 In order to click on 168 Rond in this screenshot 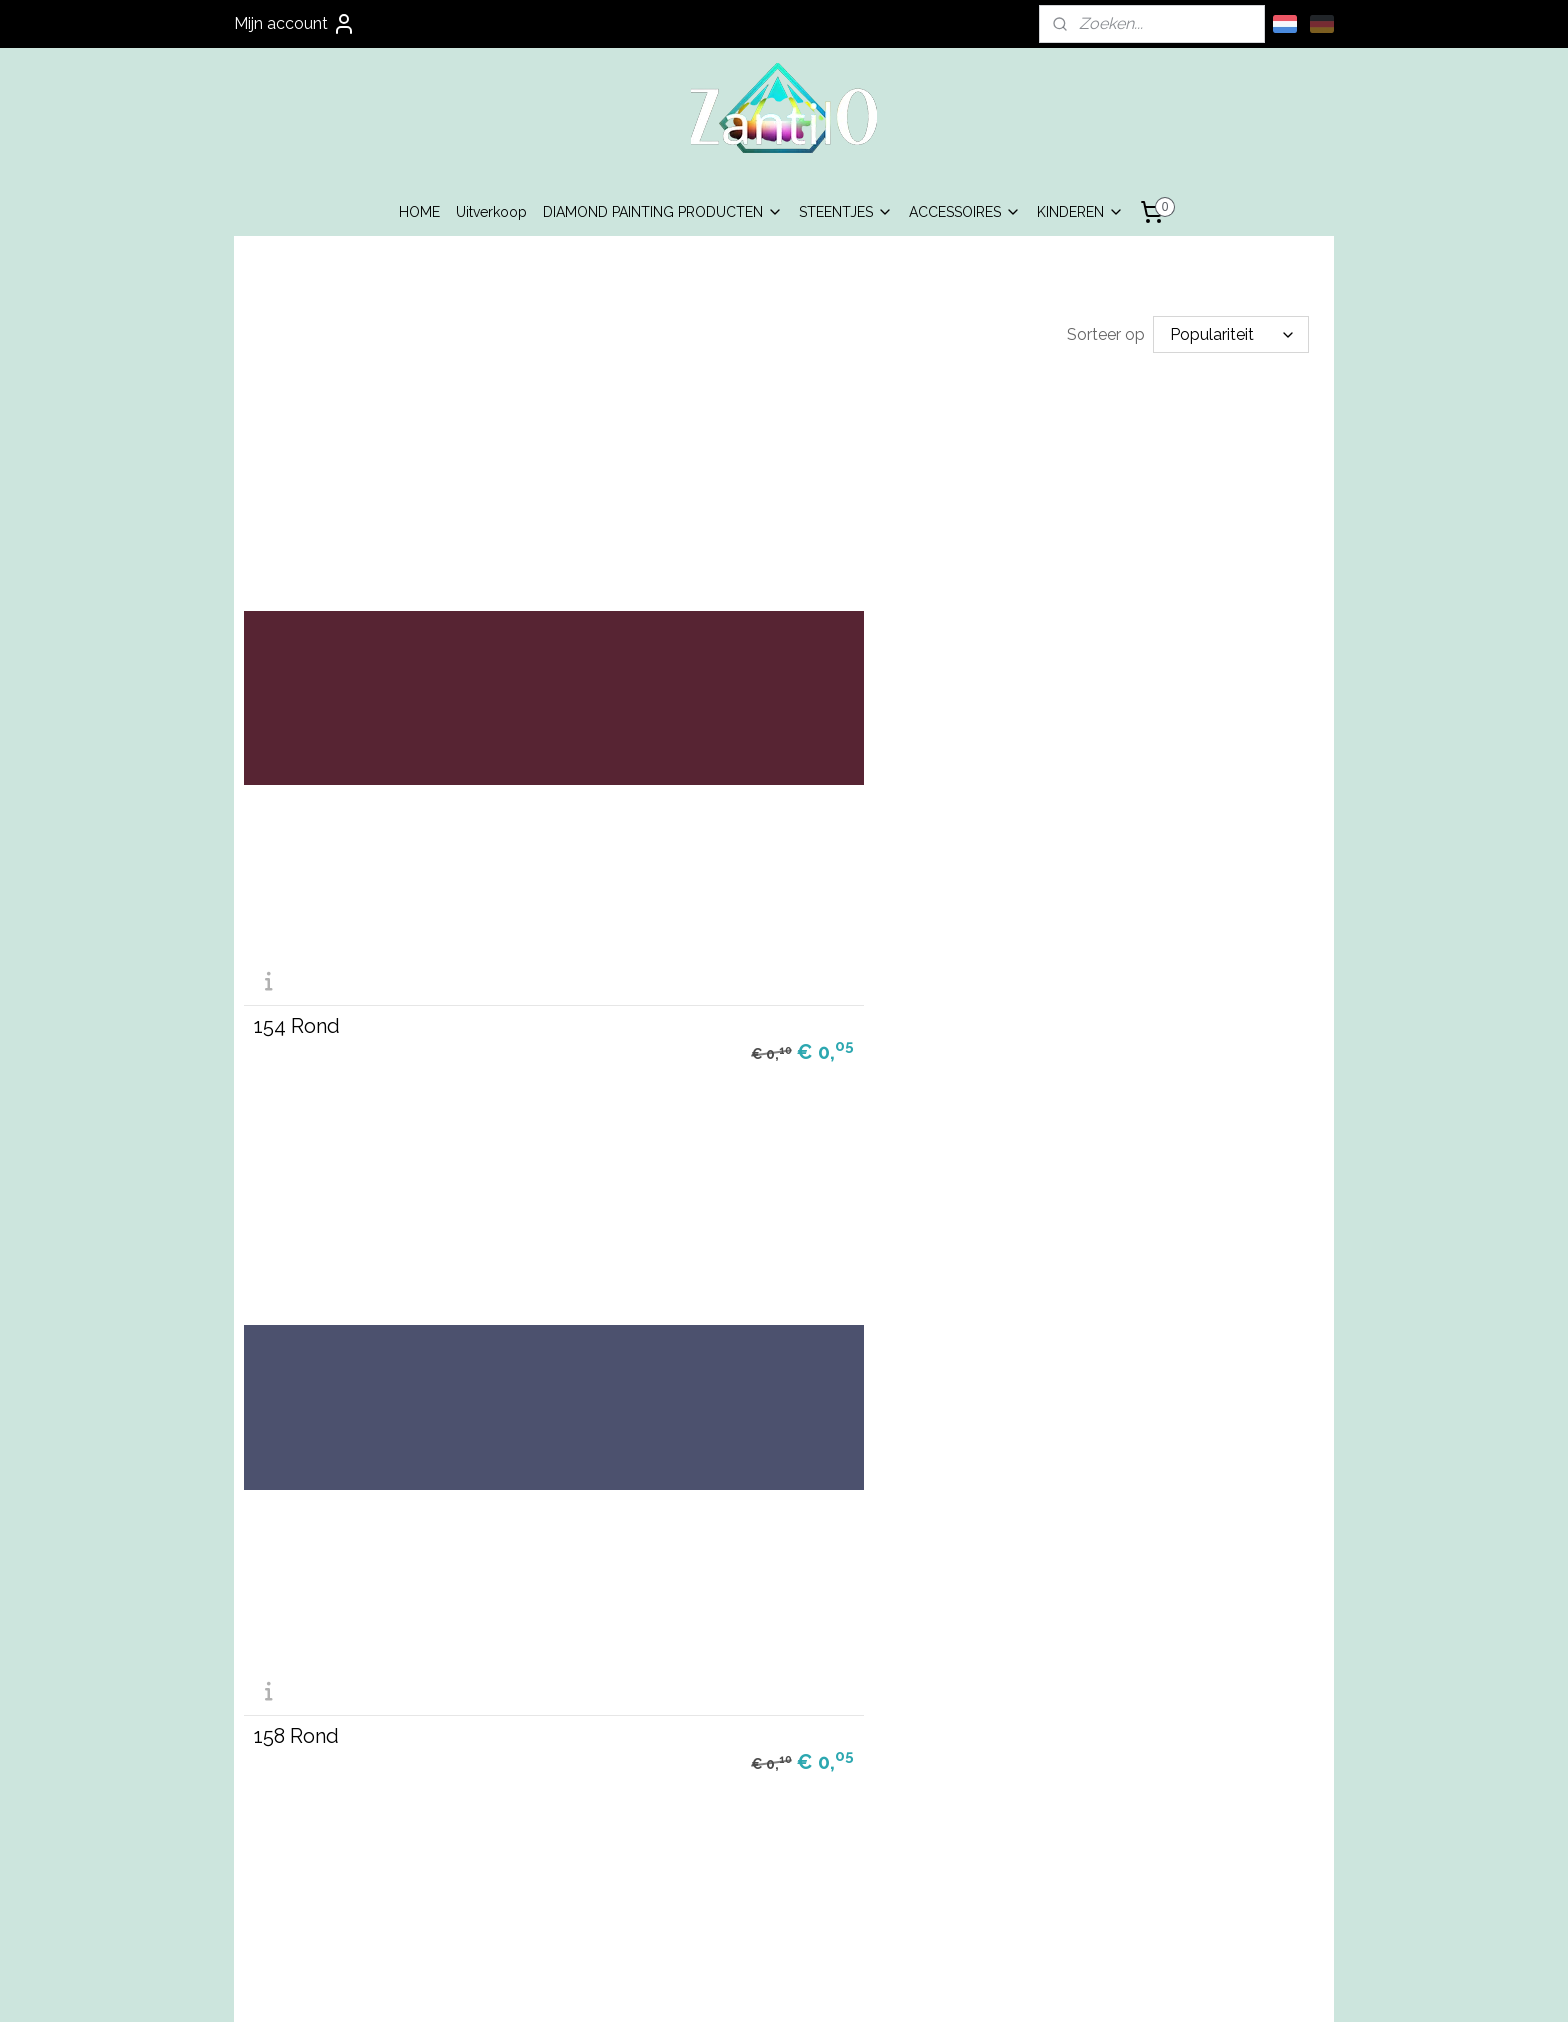, I will do `click(664, 1626)`.